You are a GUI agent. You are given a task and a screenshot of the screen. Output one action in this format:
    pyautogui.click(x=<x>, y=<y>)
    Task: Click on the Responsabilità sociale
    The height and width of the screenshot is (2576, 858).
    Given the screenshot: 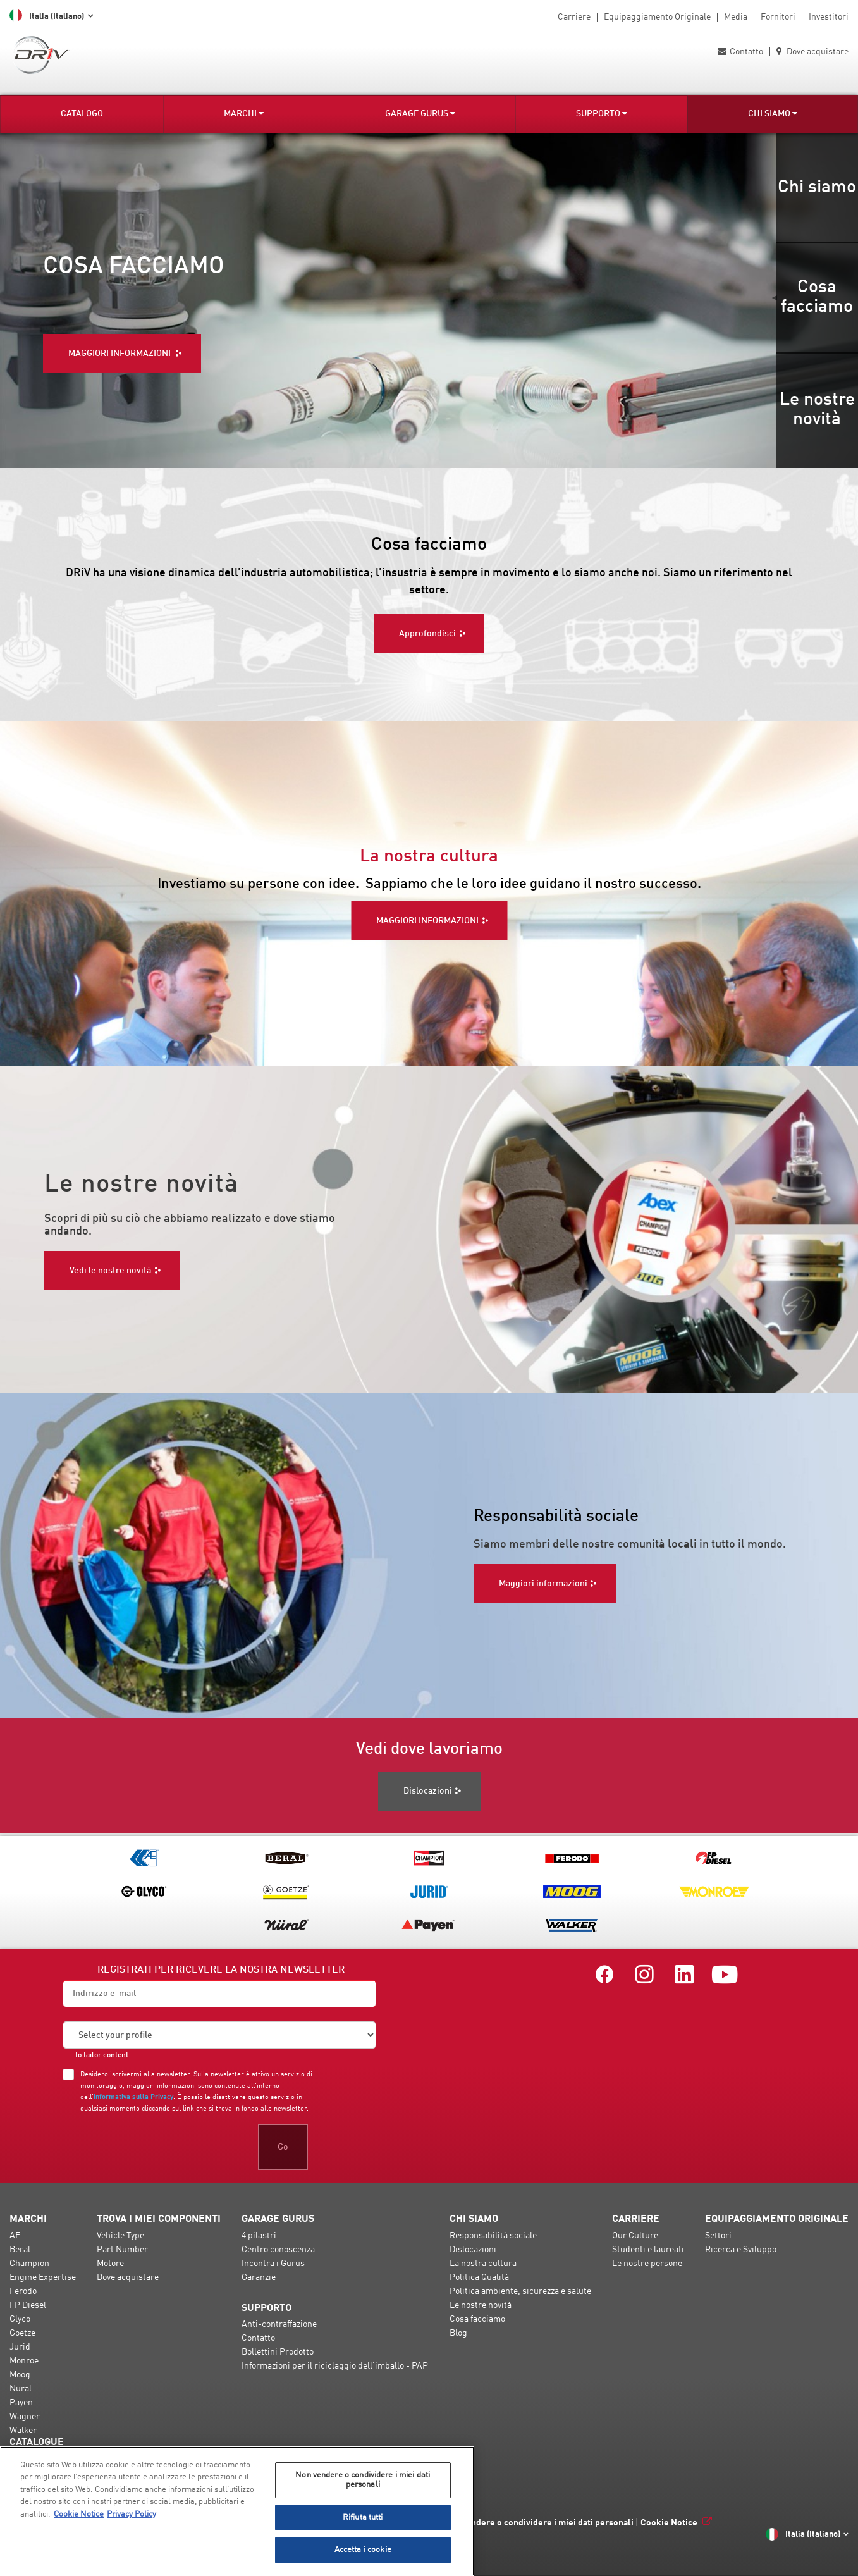 What is the action you would take?
    pyautogui.click(x=493, y=2237)
    